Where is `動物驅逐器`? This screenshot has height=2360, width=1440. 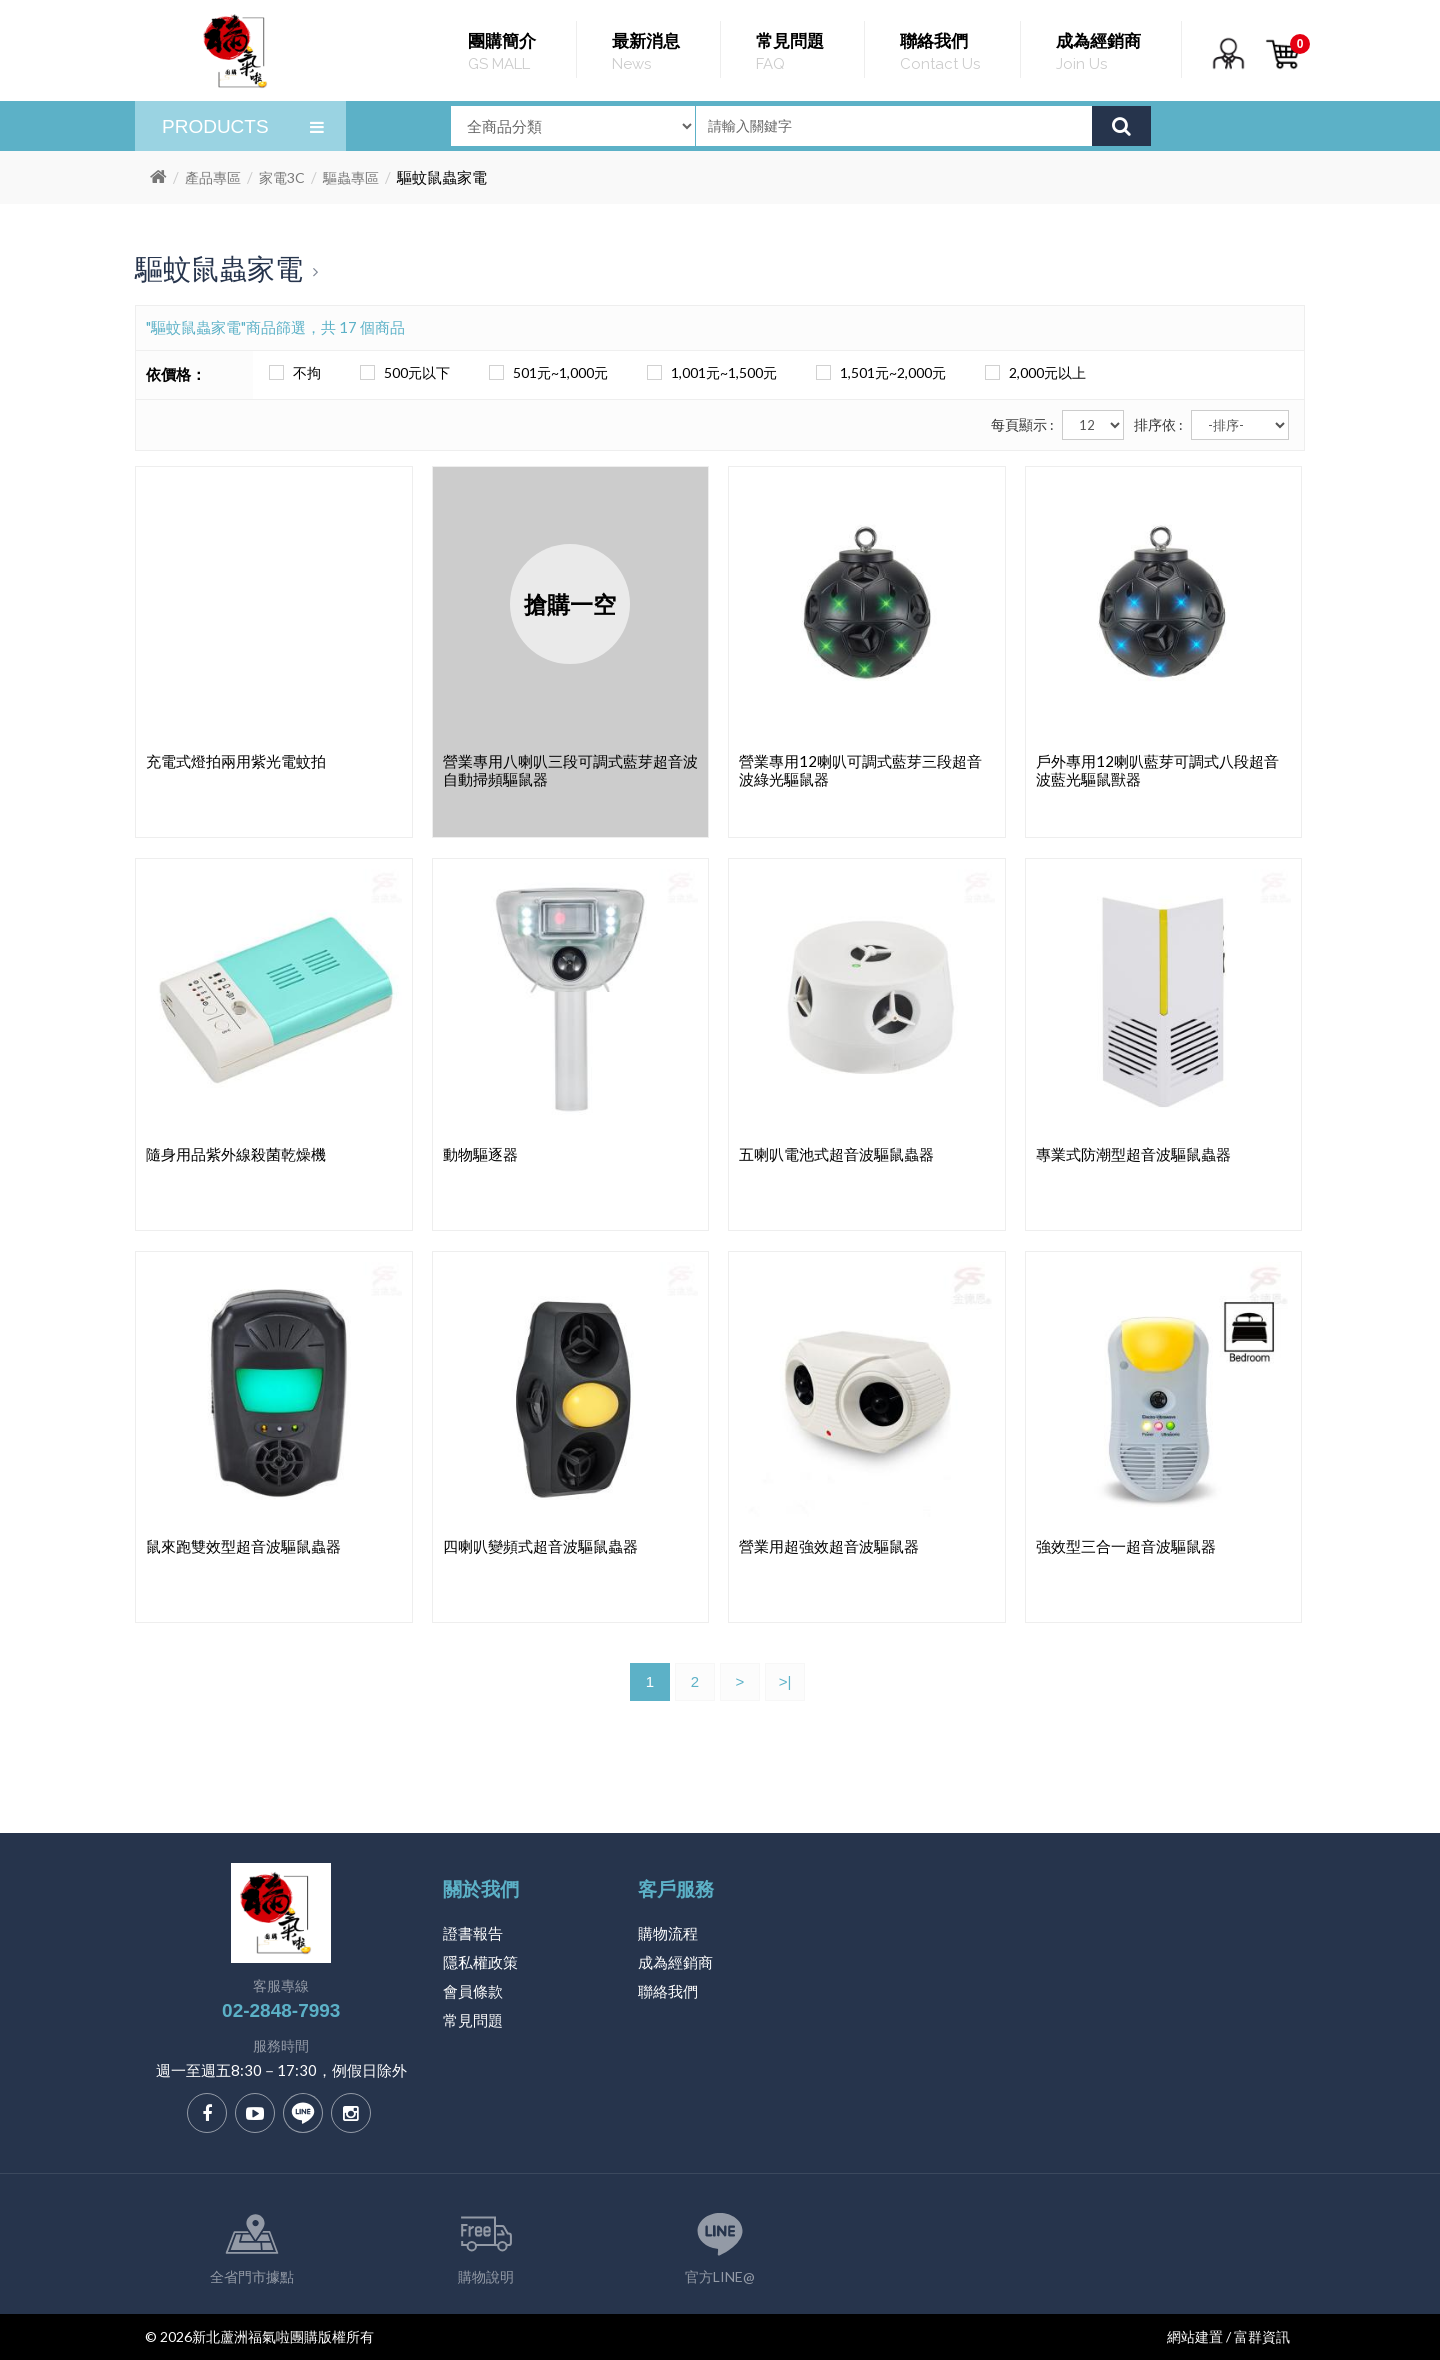
動物驅逐器 is located at coordinates (480, 1154).